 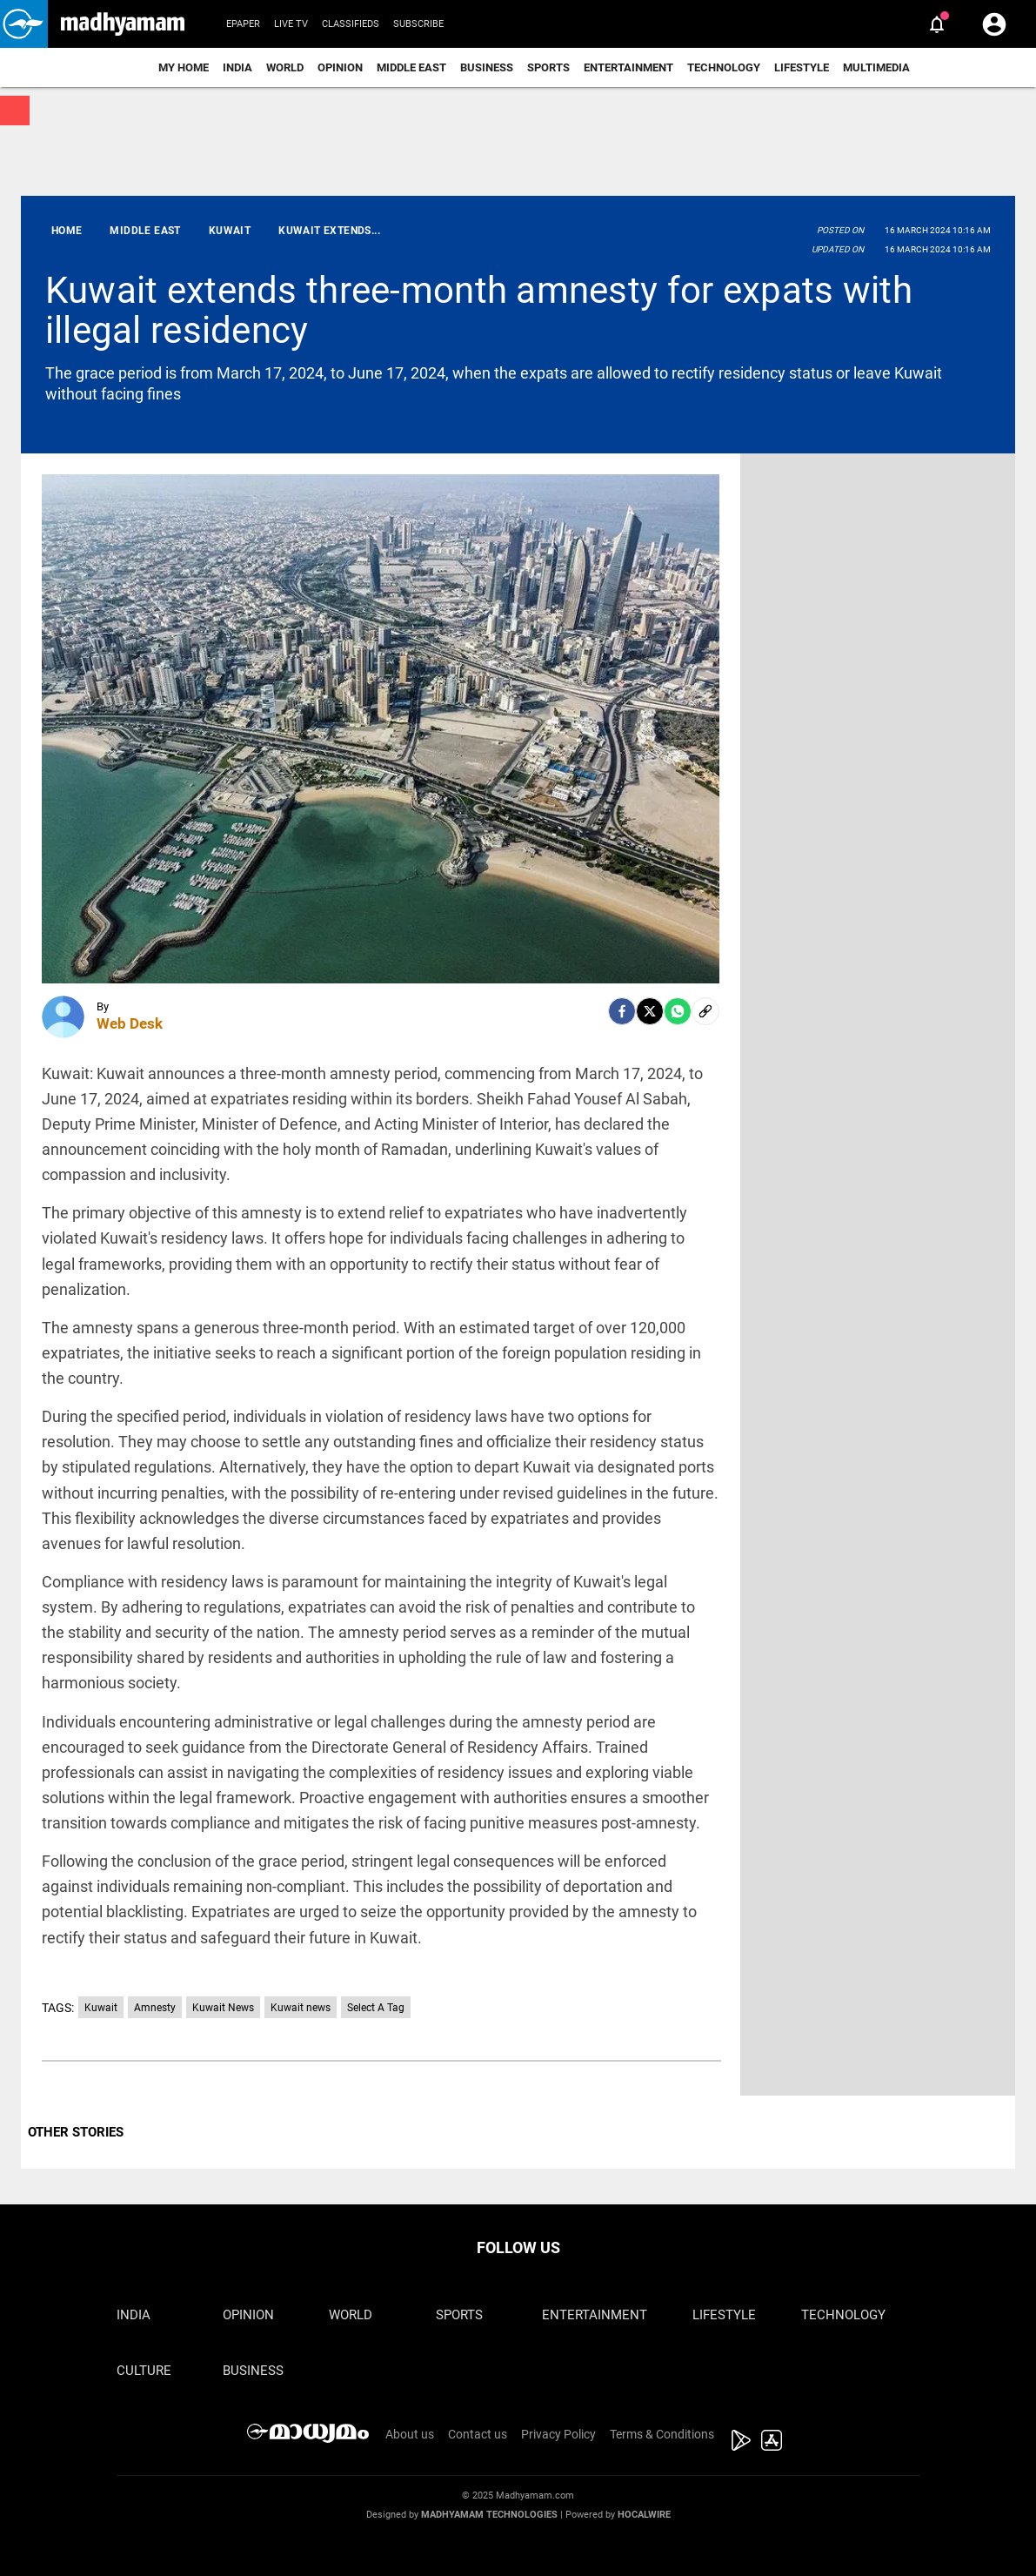 I want to click on Live TV, so click(x=291, y=24).